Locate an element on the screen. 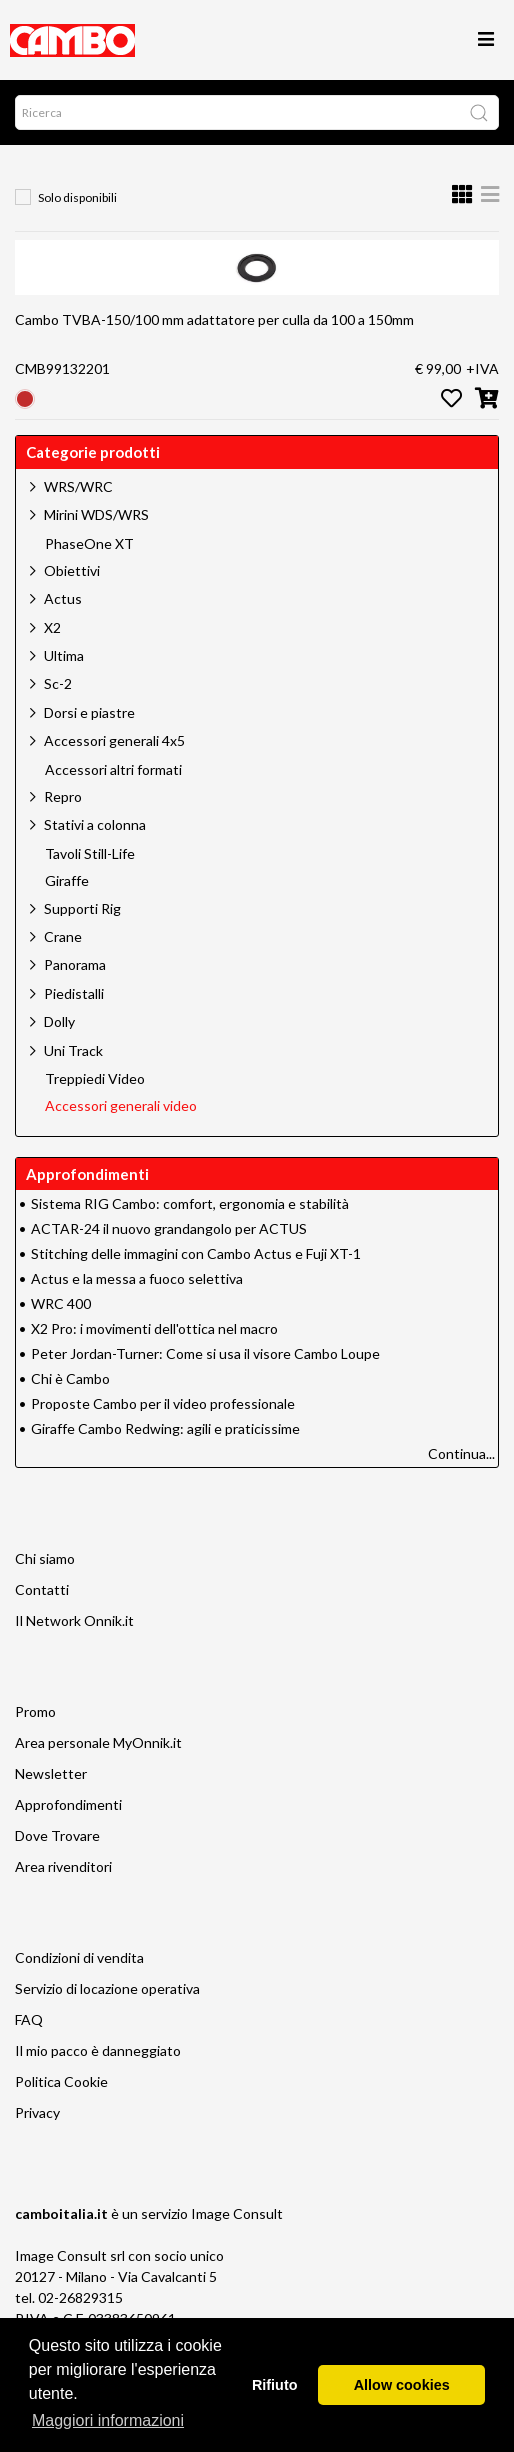 This screenshot has height=2452, width=514. Actus e la messa a fuoco selettiva is located at coordinates (137, 1278).